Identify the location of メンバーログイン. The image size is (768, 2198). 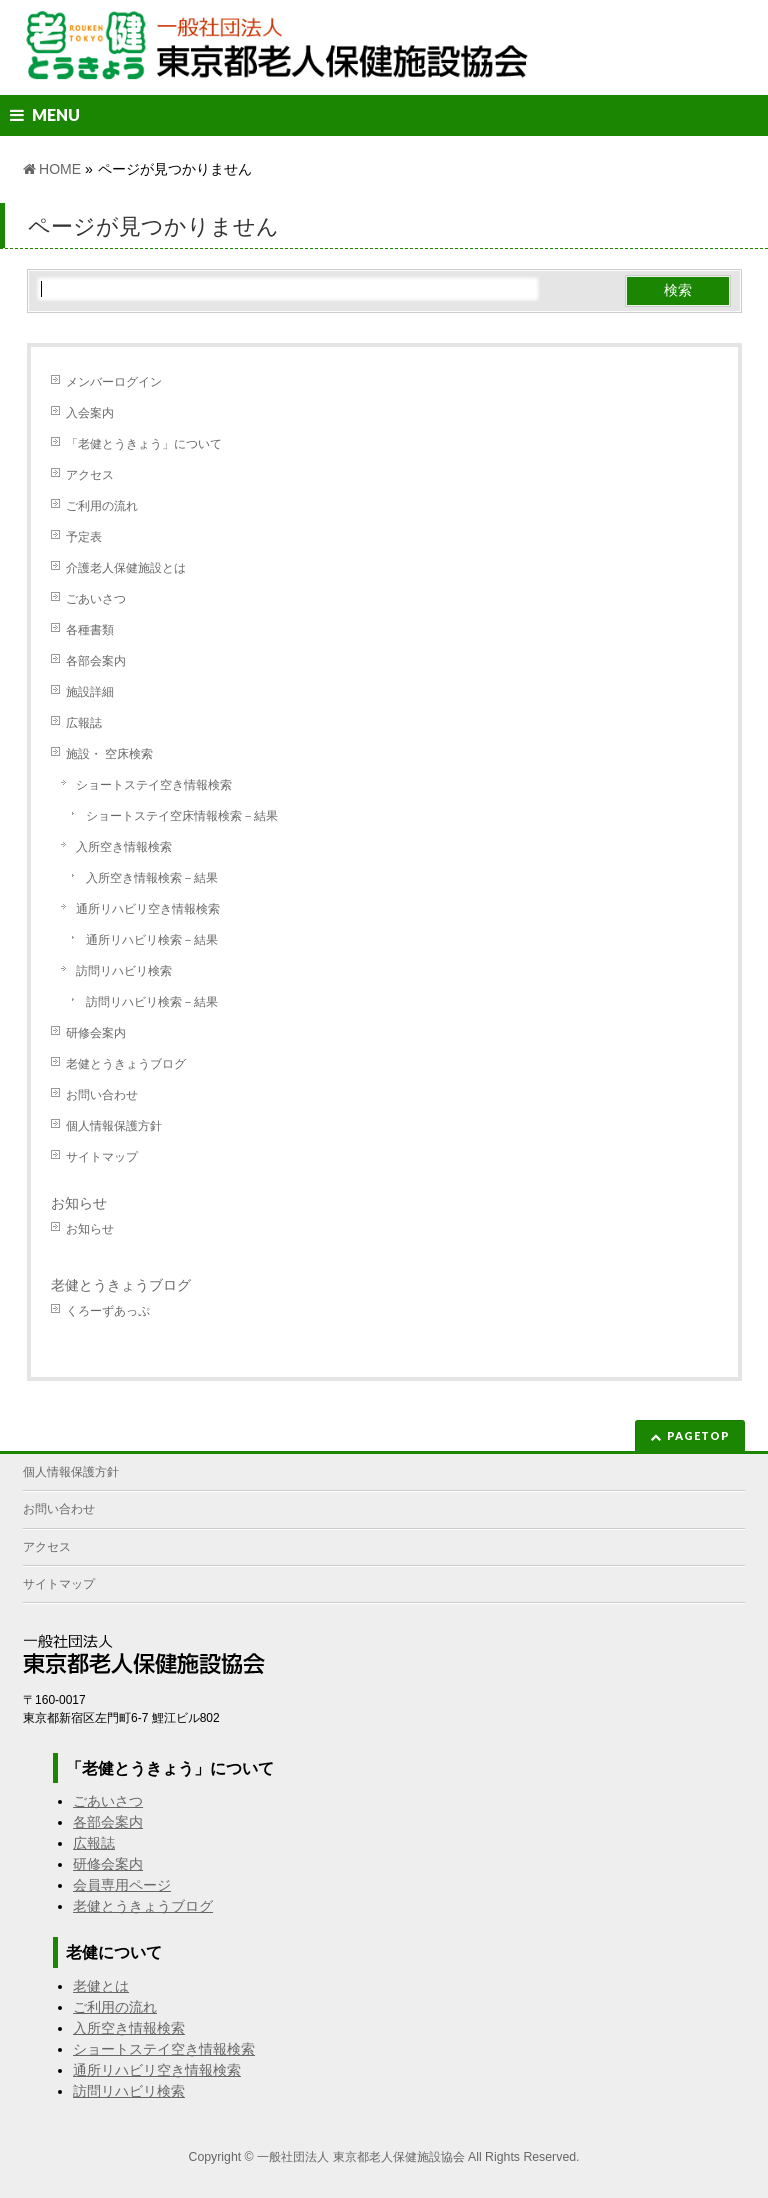
(114, 382).